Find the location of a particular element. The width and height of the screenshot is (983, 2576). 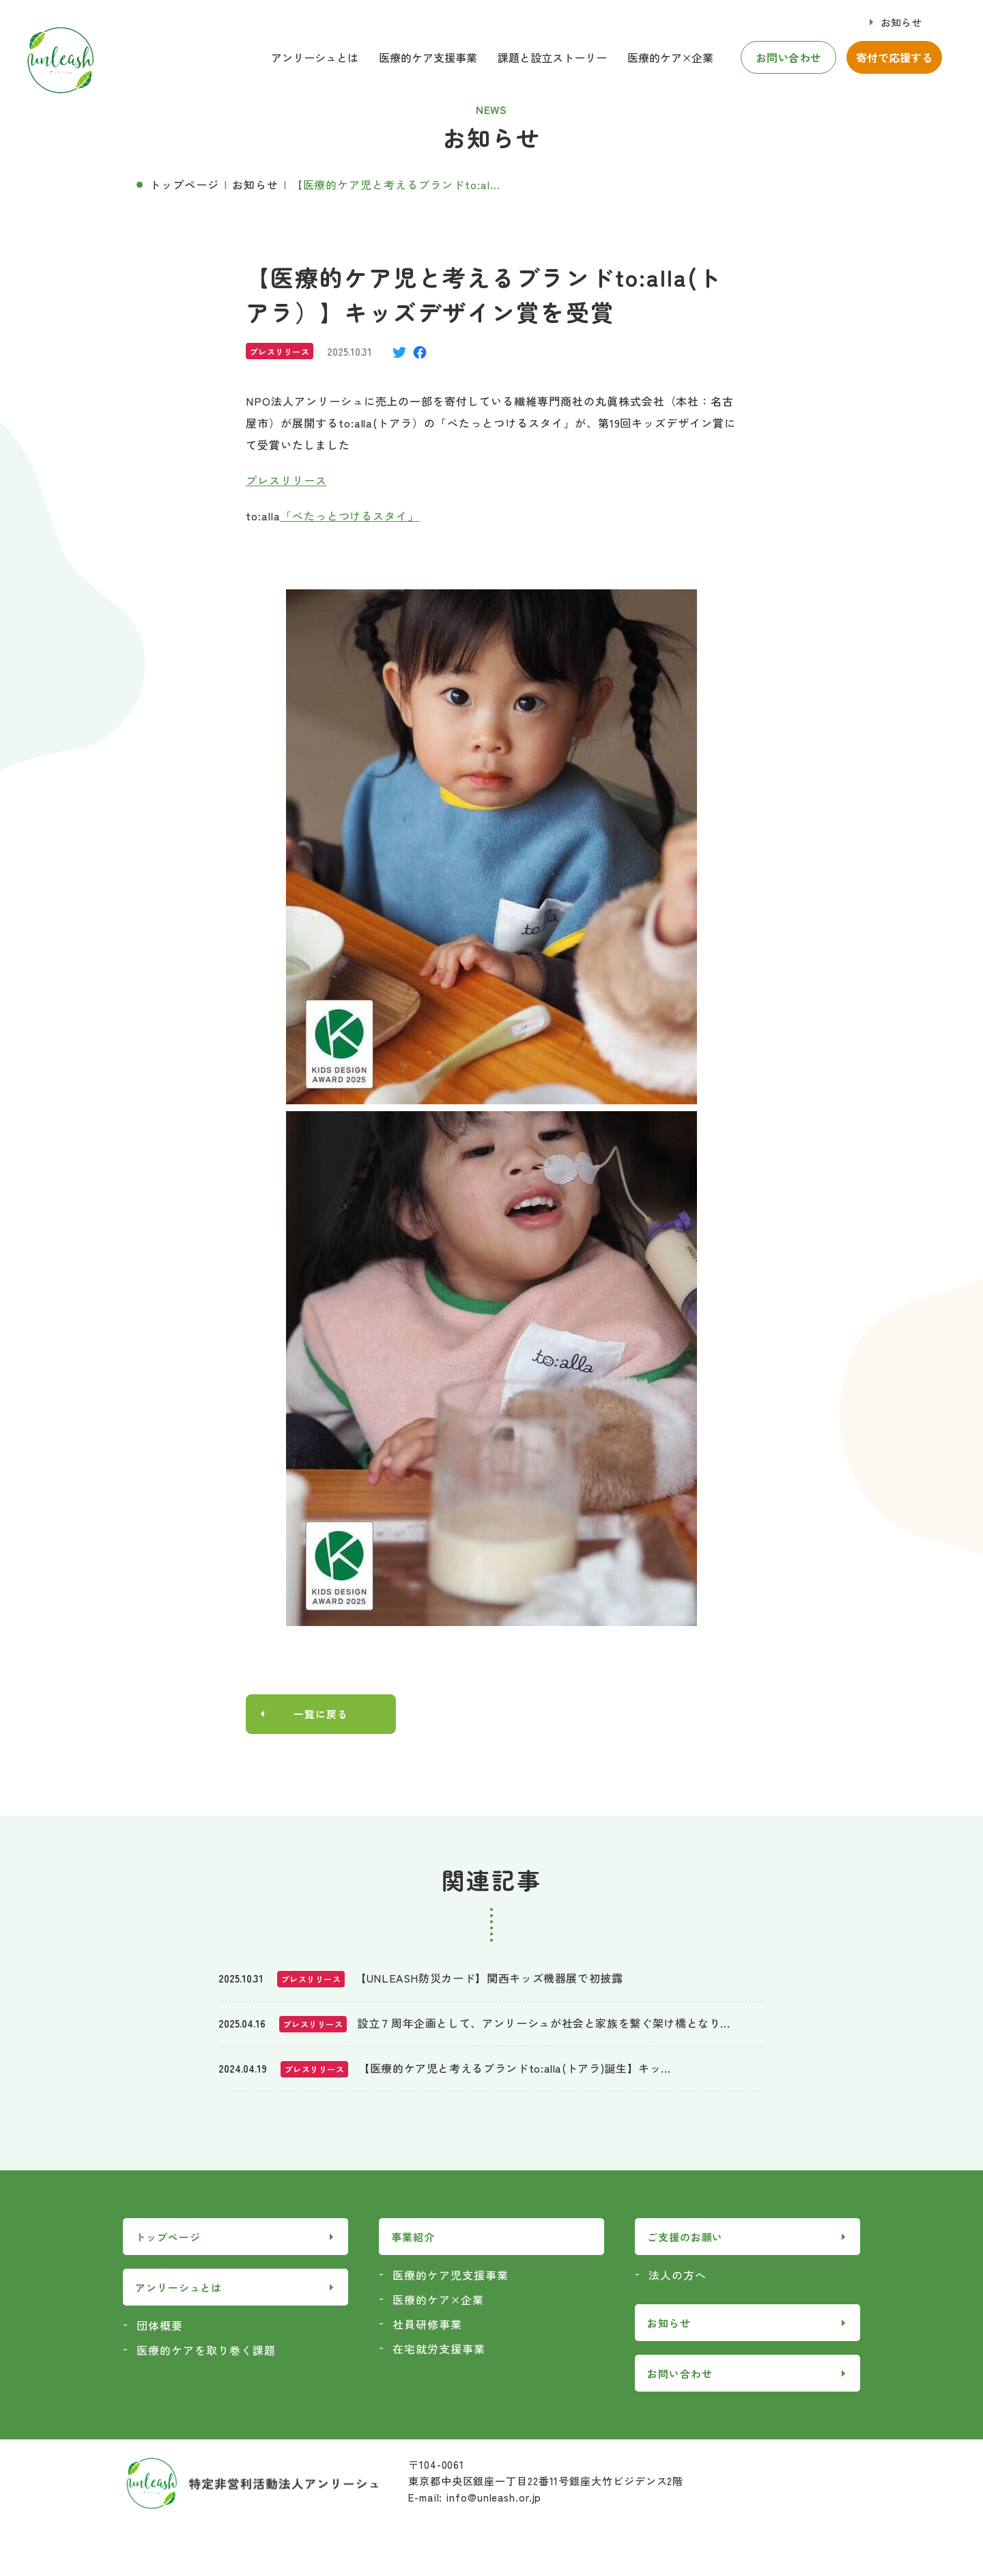

プレスリリース is located at coordinates (286, 480).